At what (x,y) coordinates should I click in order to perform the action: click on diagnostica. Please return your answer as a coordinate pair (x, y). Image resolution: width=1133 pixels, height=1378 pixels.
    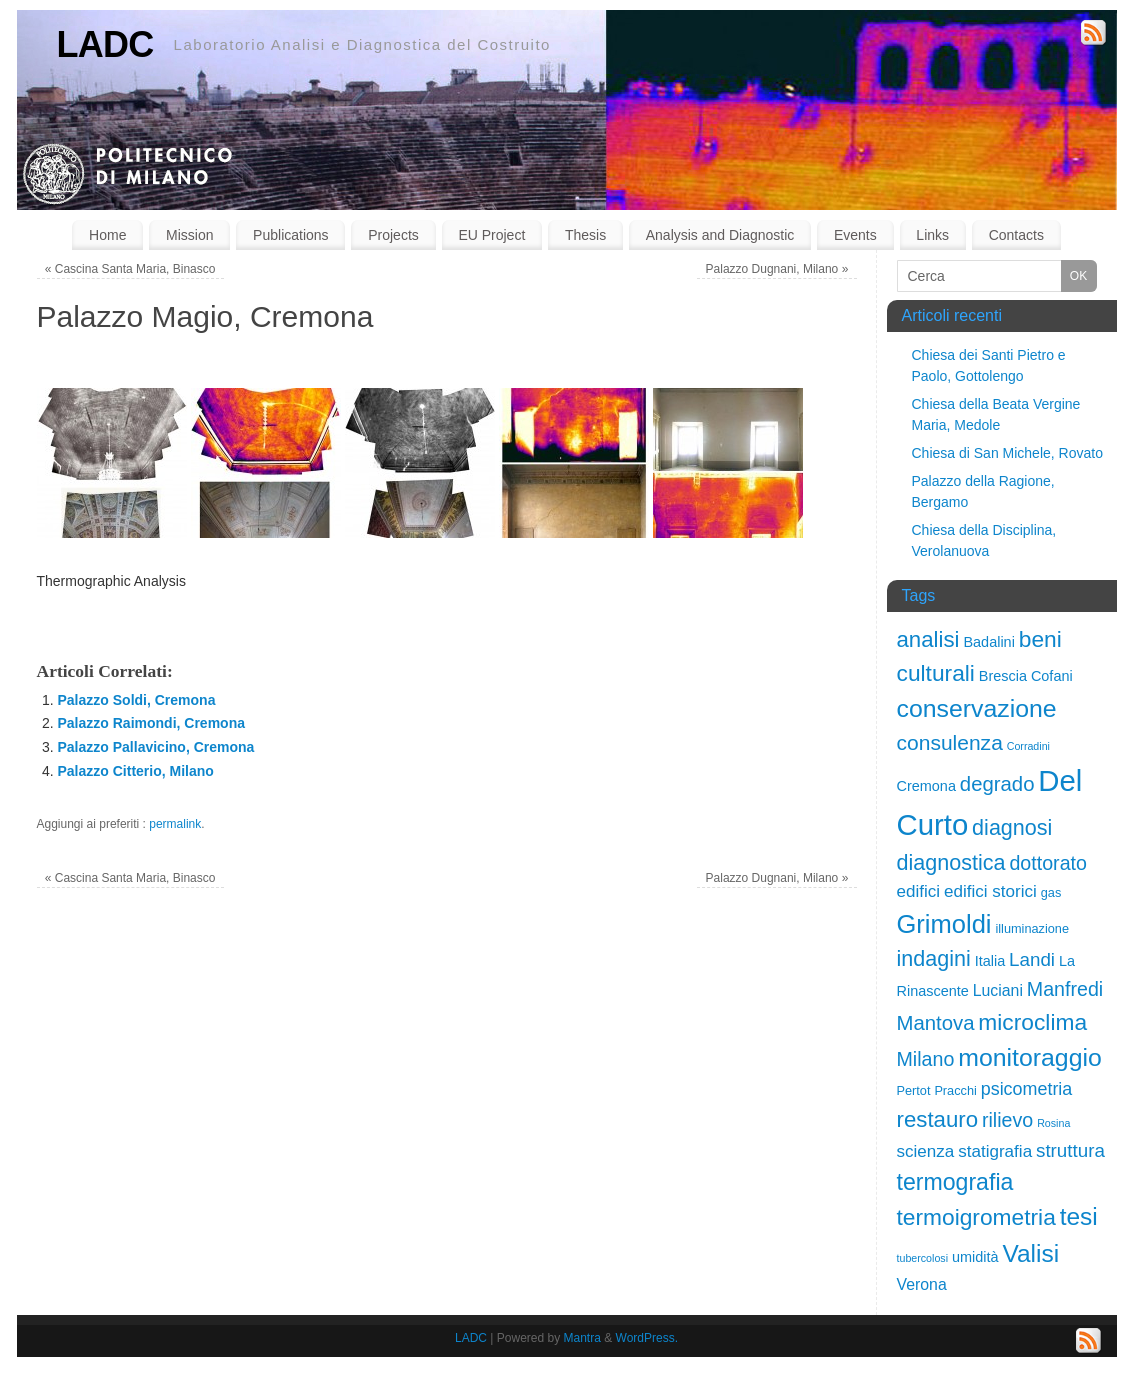
    Looking at the image, I should click on (951, 862).